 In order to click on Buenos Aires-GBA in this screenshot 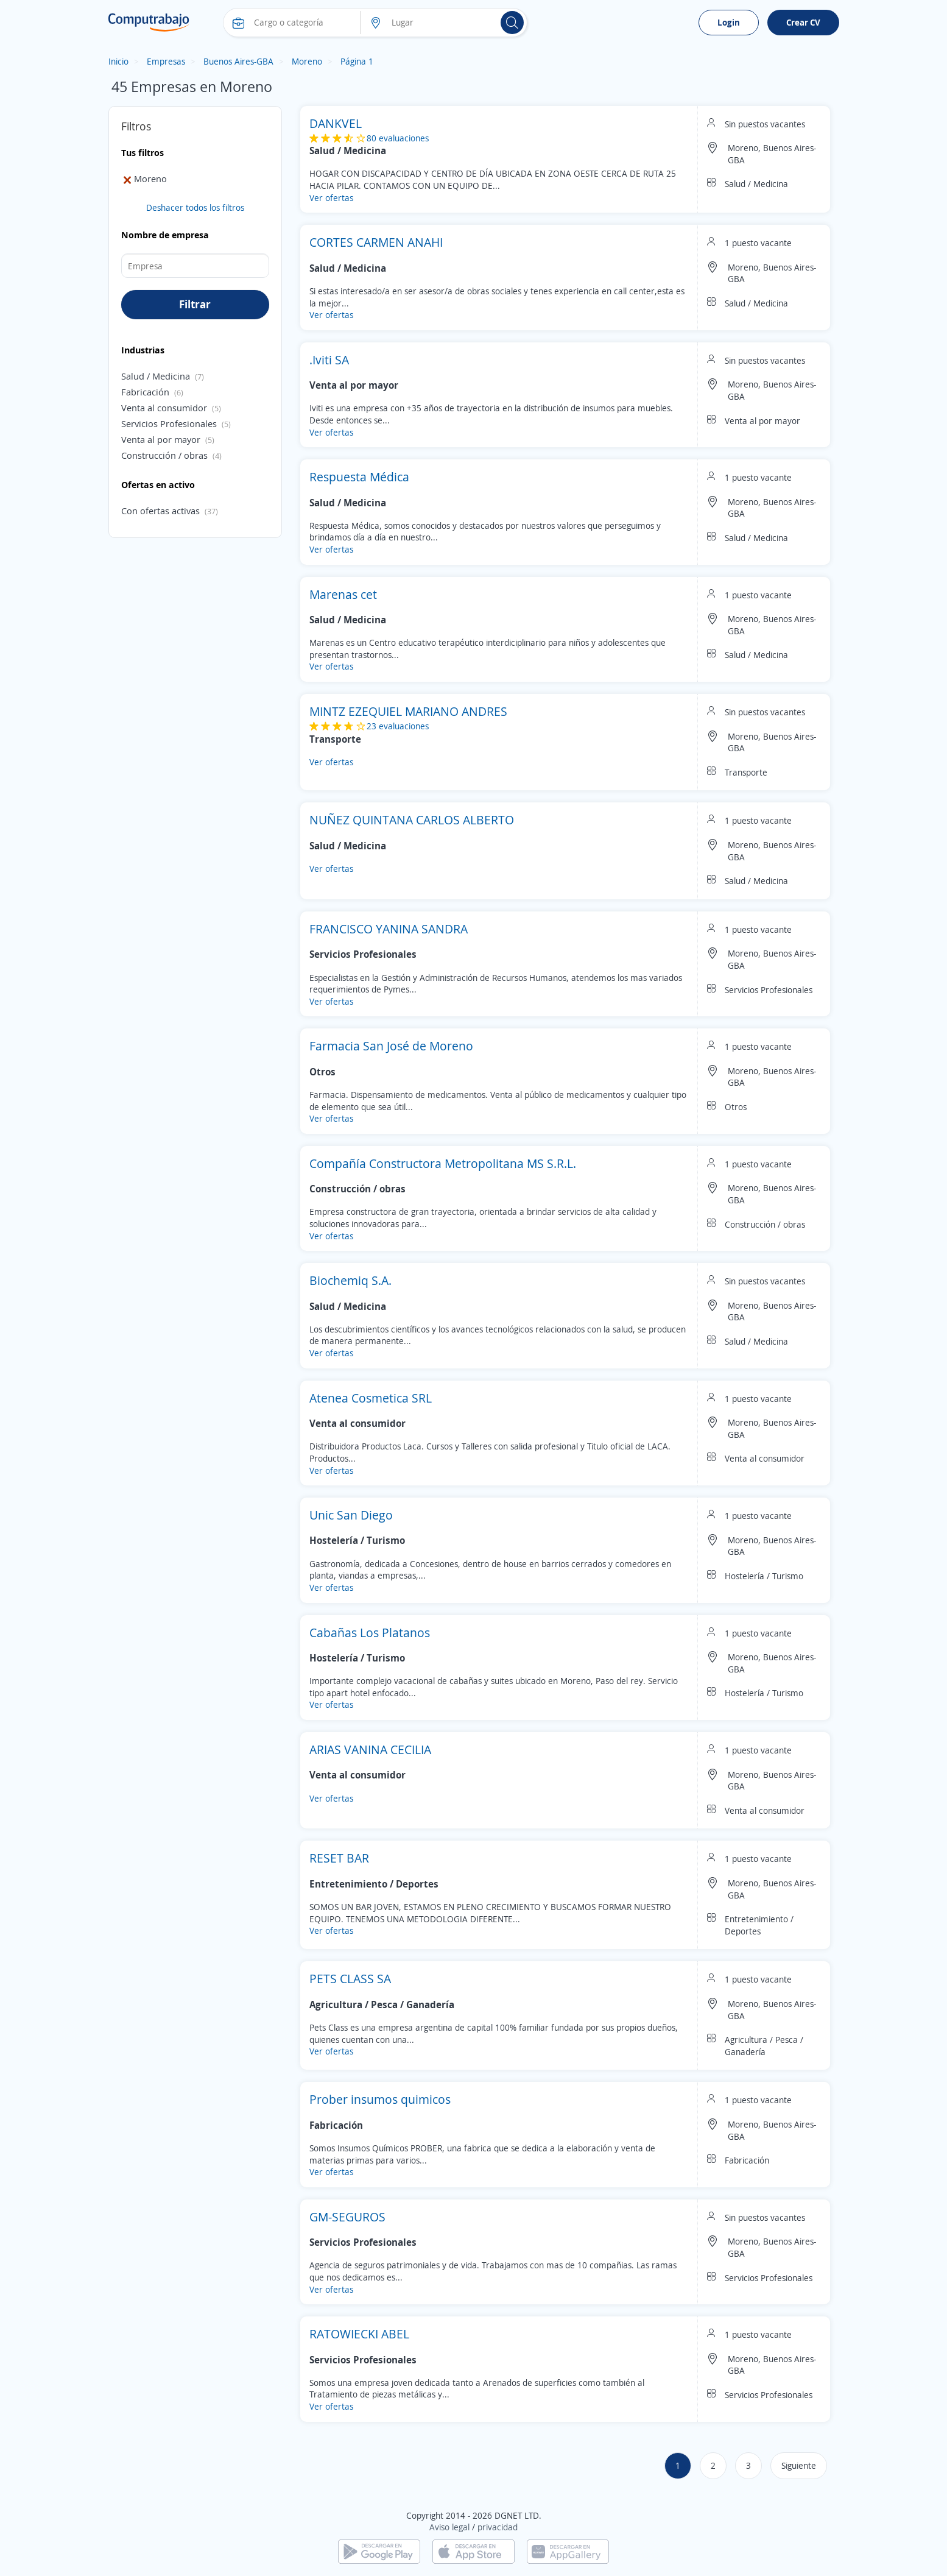, I will do `click(238, 61)`.